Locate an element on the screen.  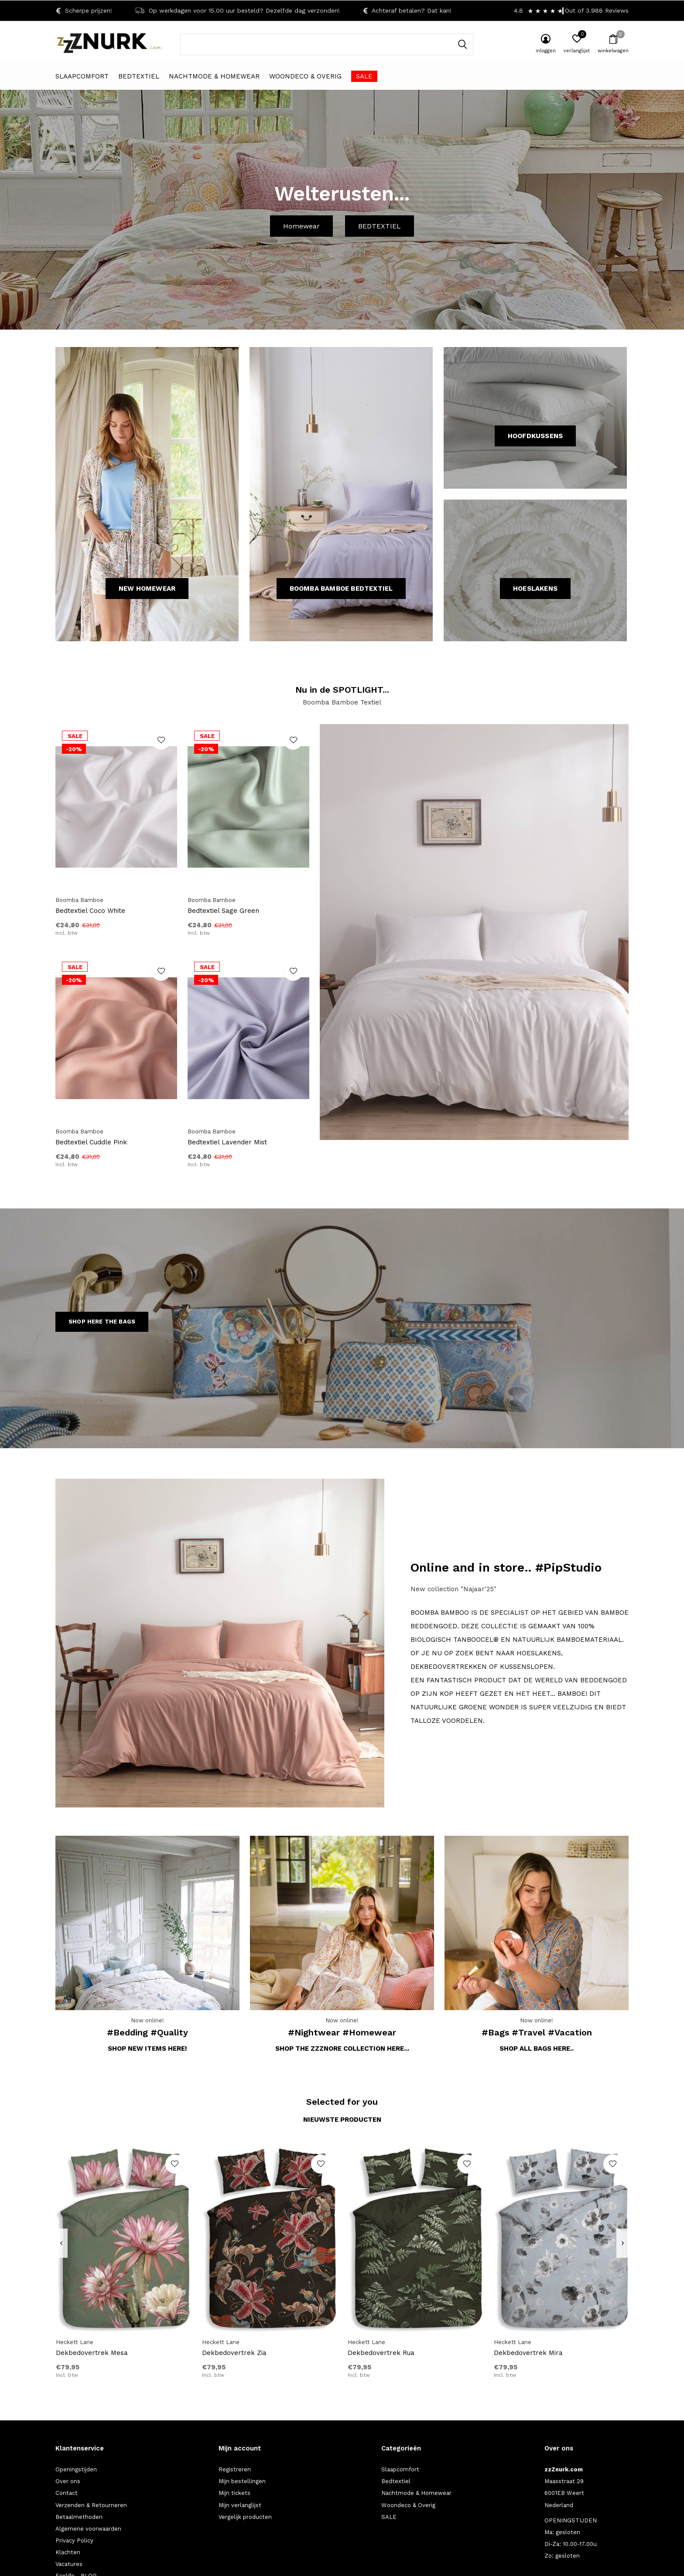
Dekbedovertrek Rua is located at coordinates (381, 2353).